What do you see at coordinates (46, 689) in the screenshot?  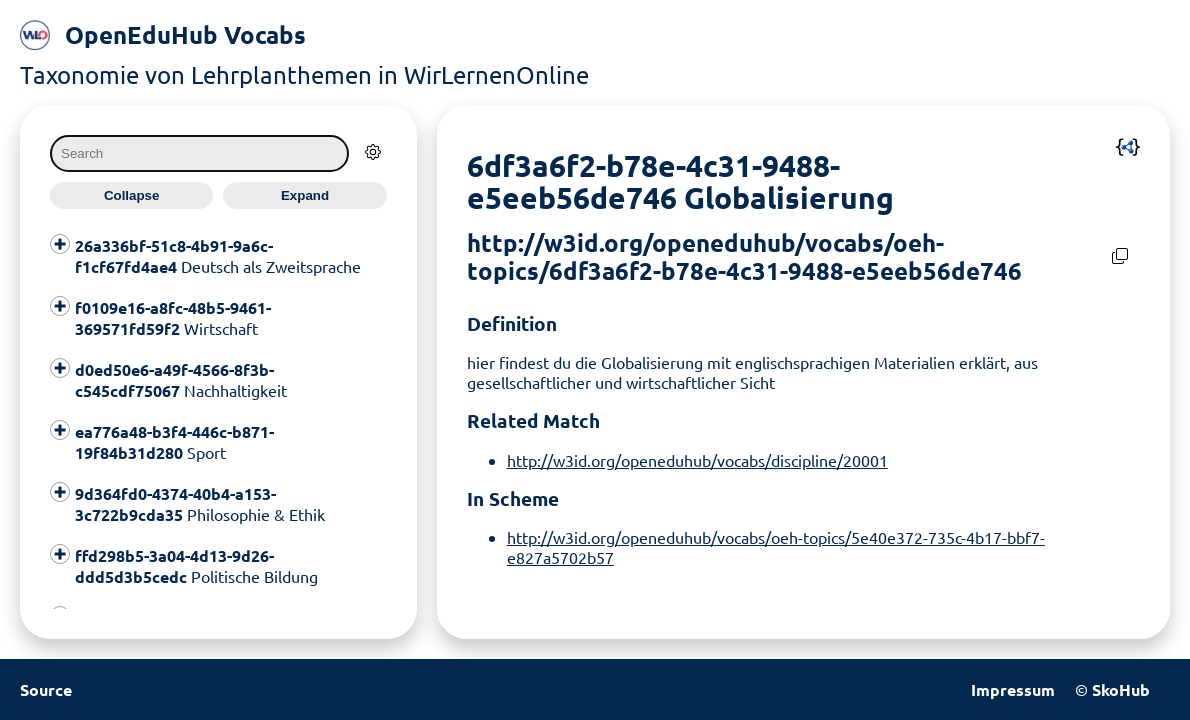 I see `Source` at bounding box center [46, 689].